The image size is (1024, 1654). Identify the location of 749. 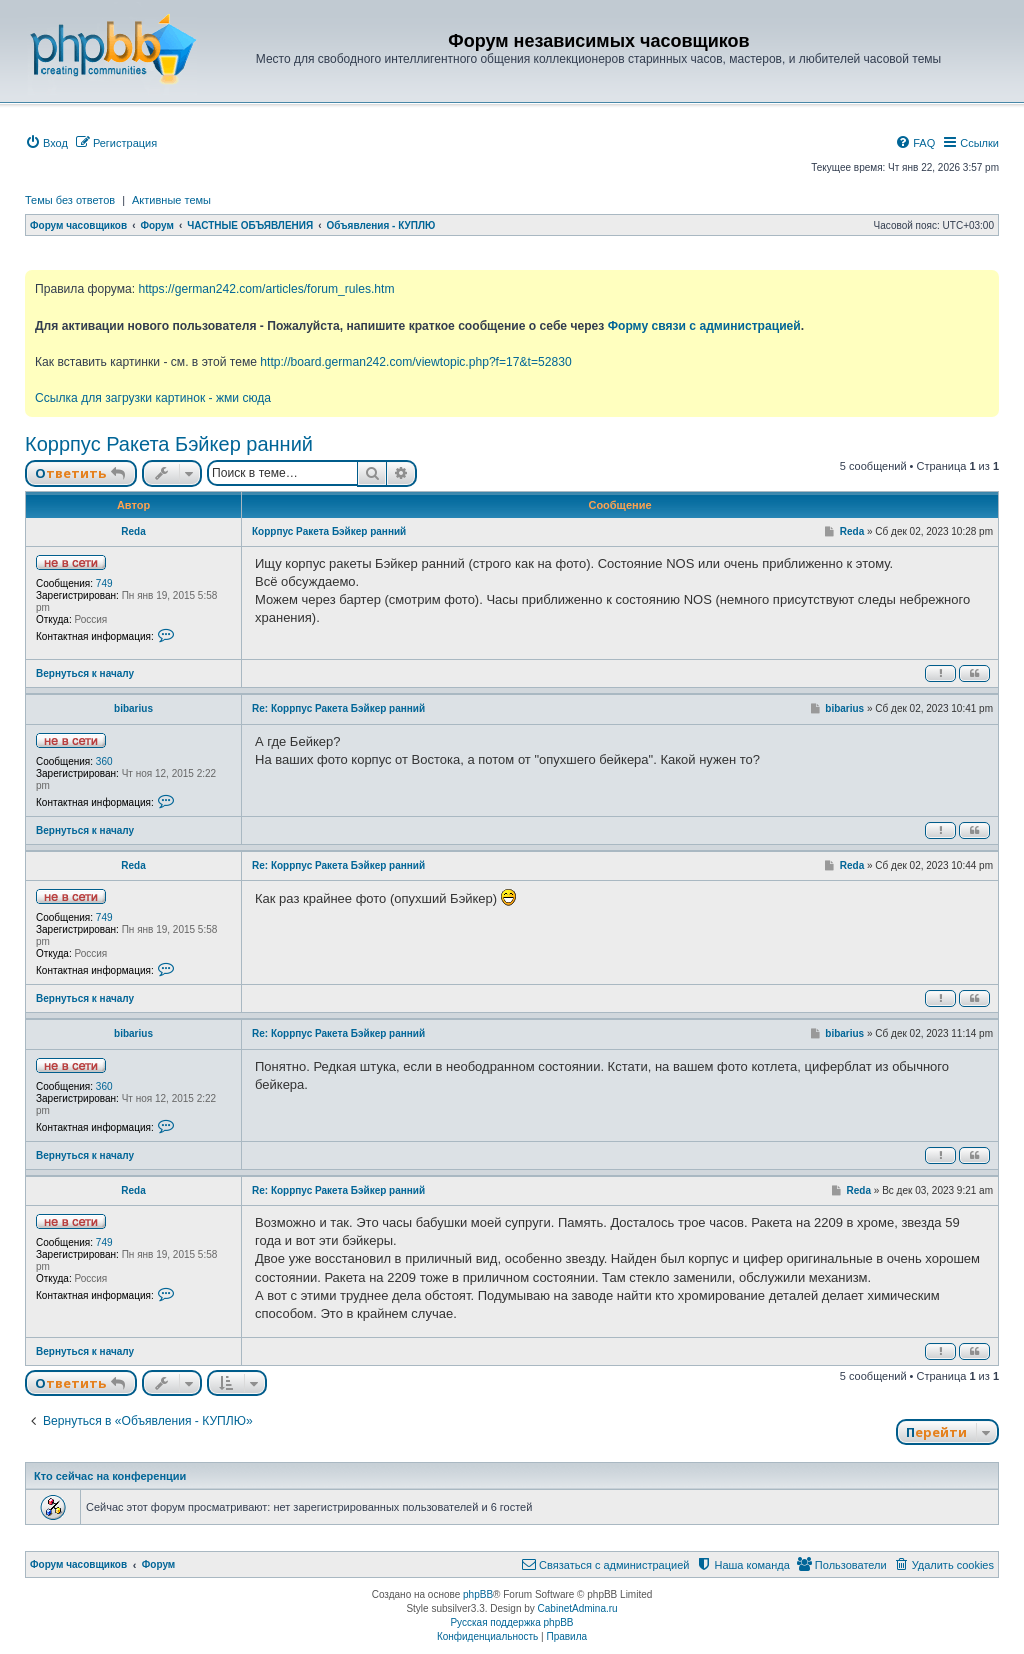
(104, 583).